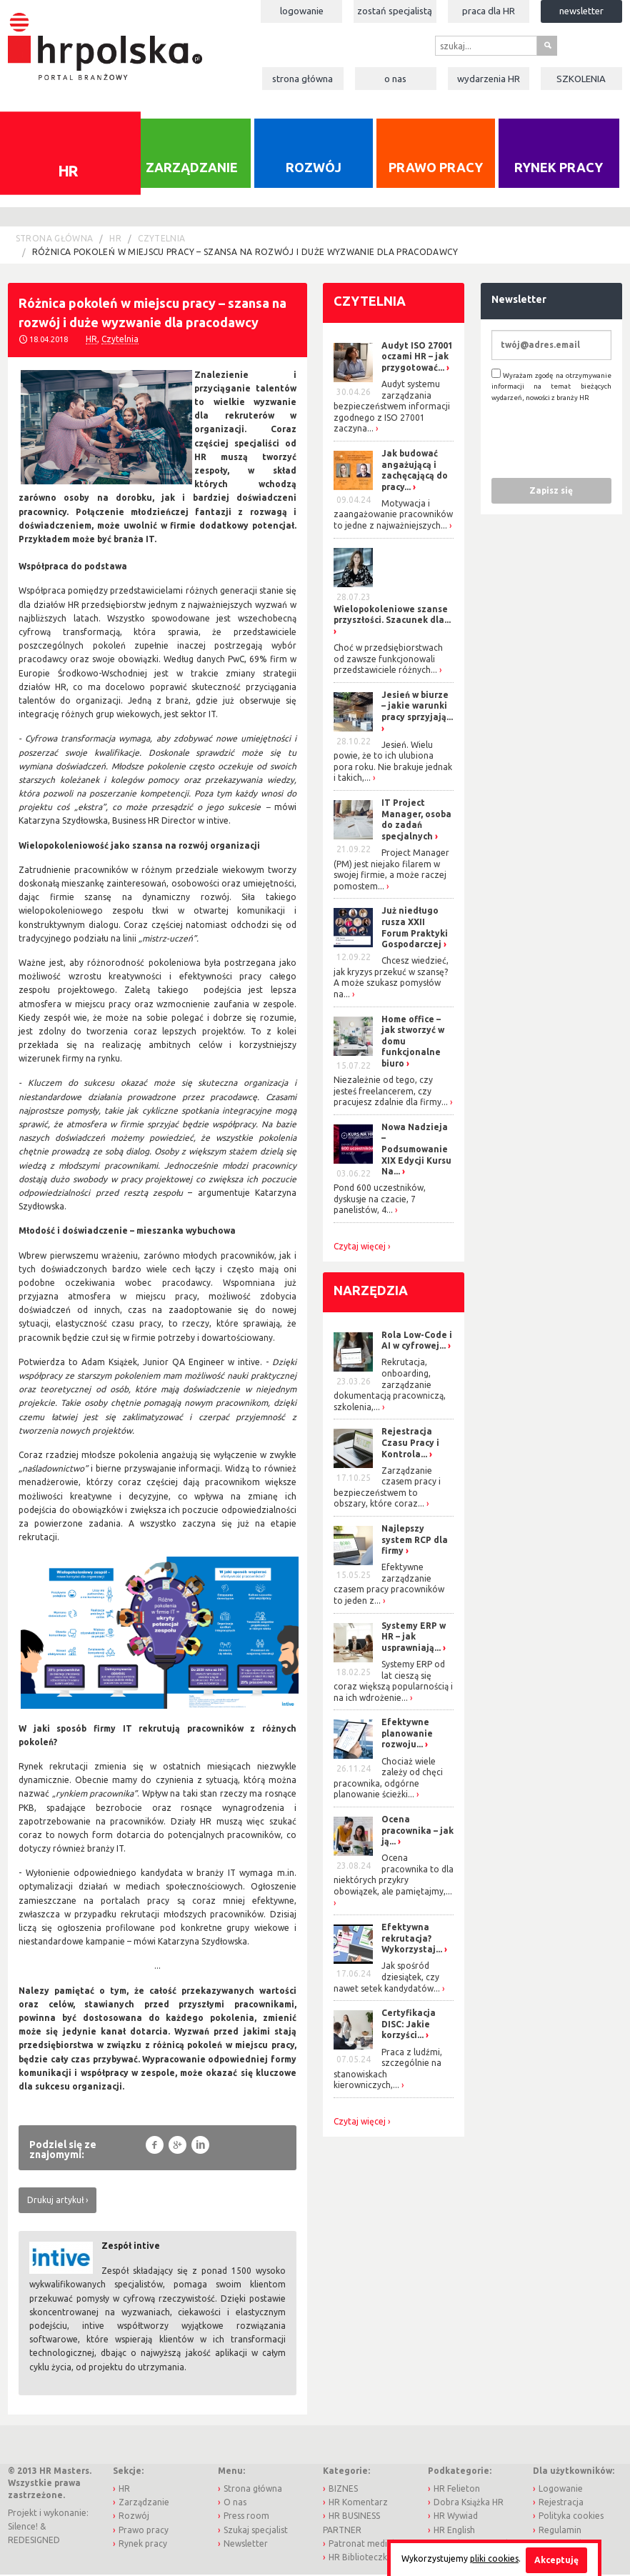  I want to click on Press room, so click(246, 2517).